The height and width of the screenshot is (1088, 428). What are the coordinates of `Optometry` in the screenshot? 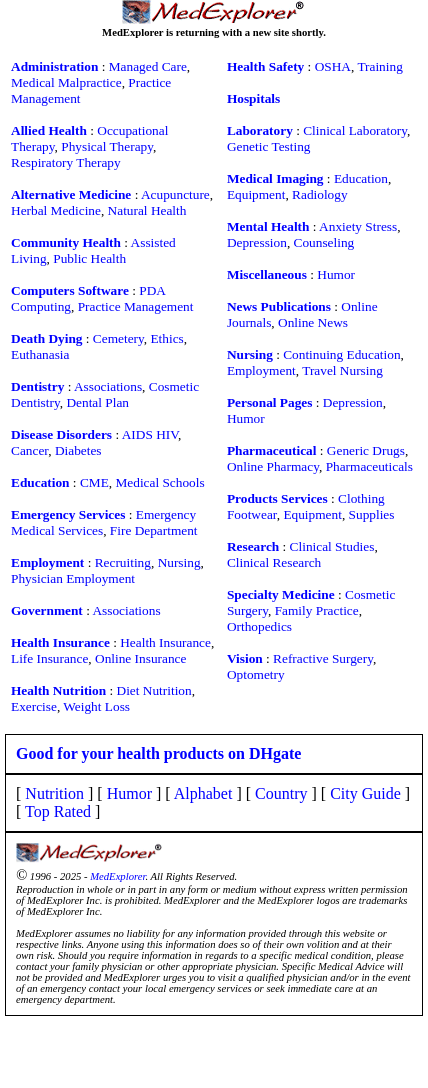 It's located at (256, 674).